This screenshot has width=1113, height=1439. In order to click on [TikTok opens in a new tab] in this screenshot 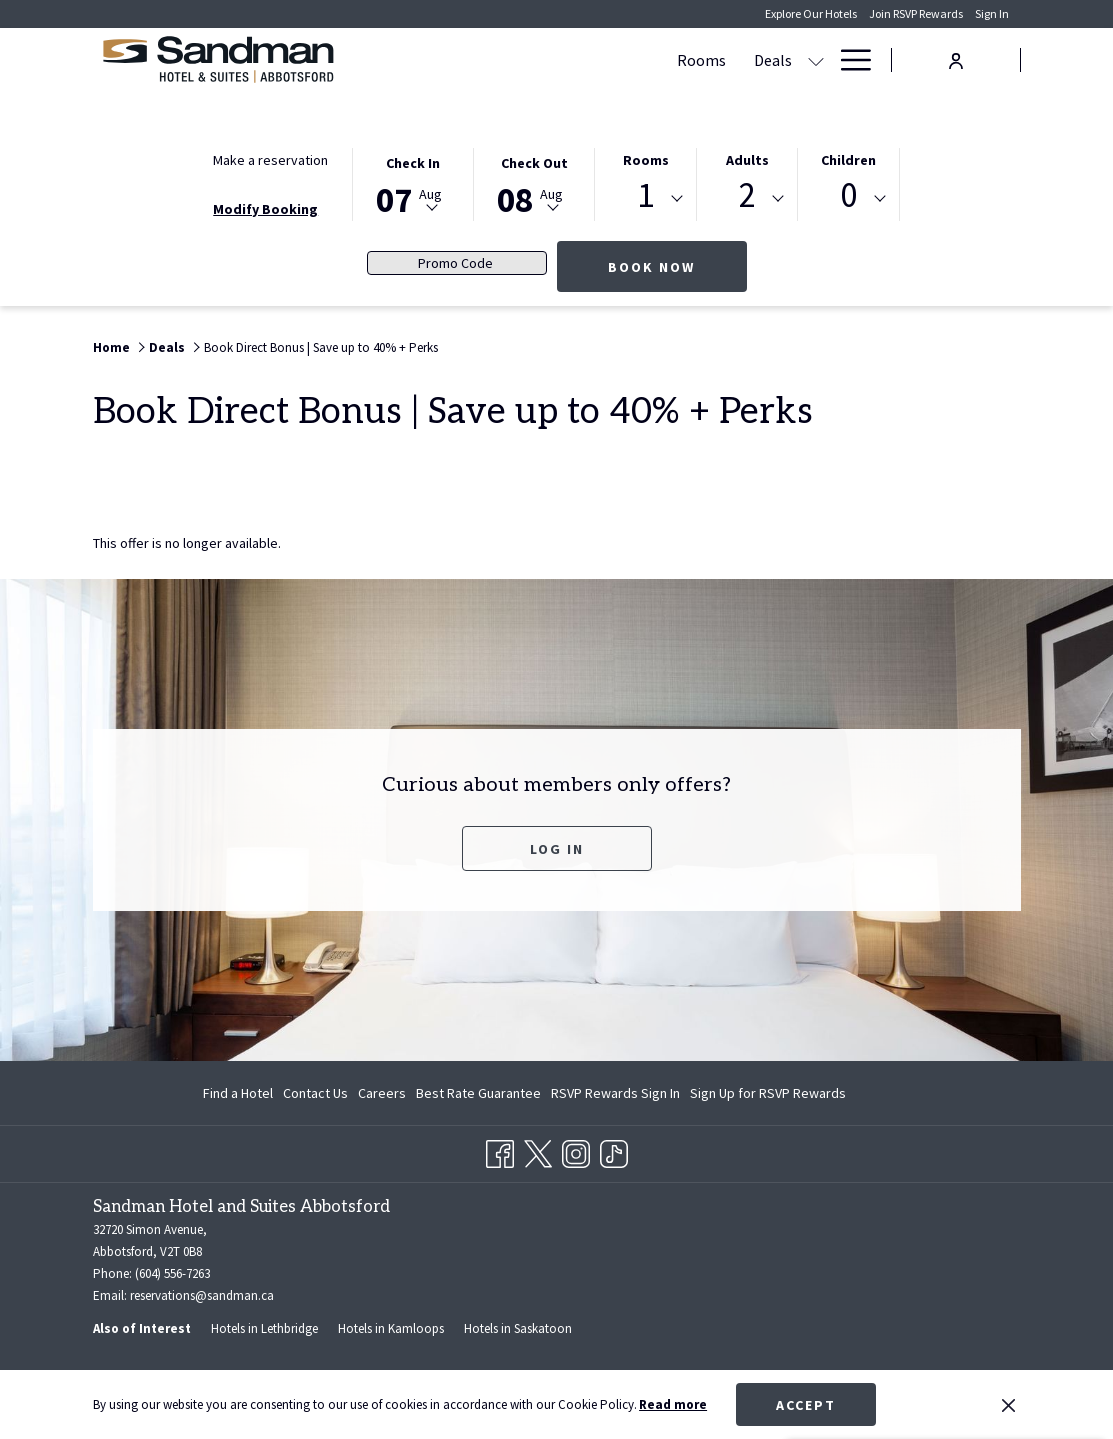, I will do `click(614, 1151)`.